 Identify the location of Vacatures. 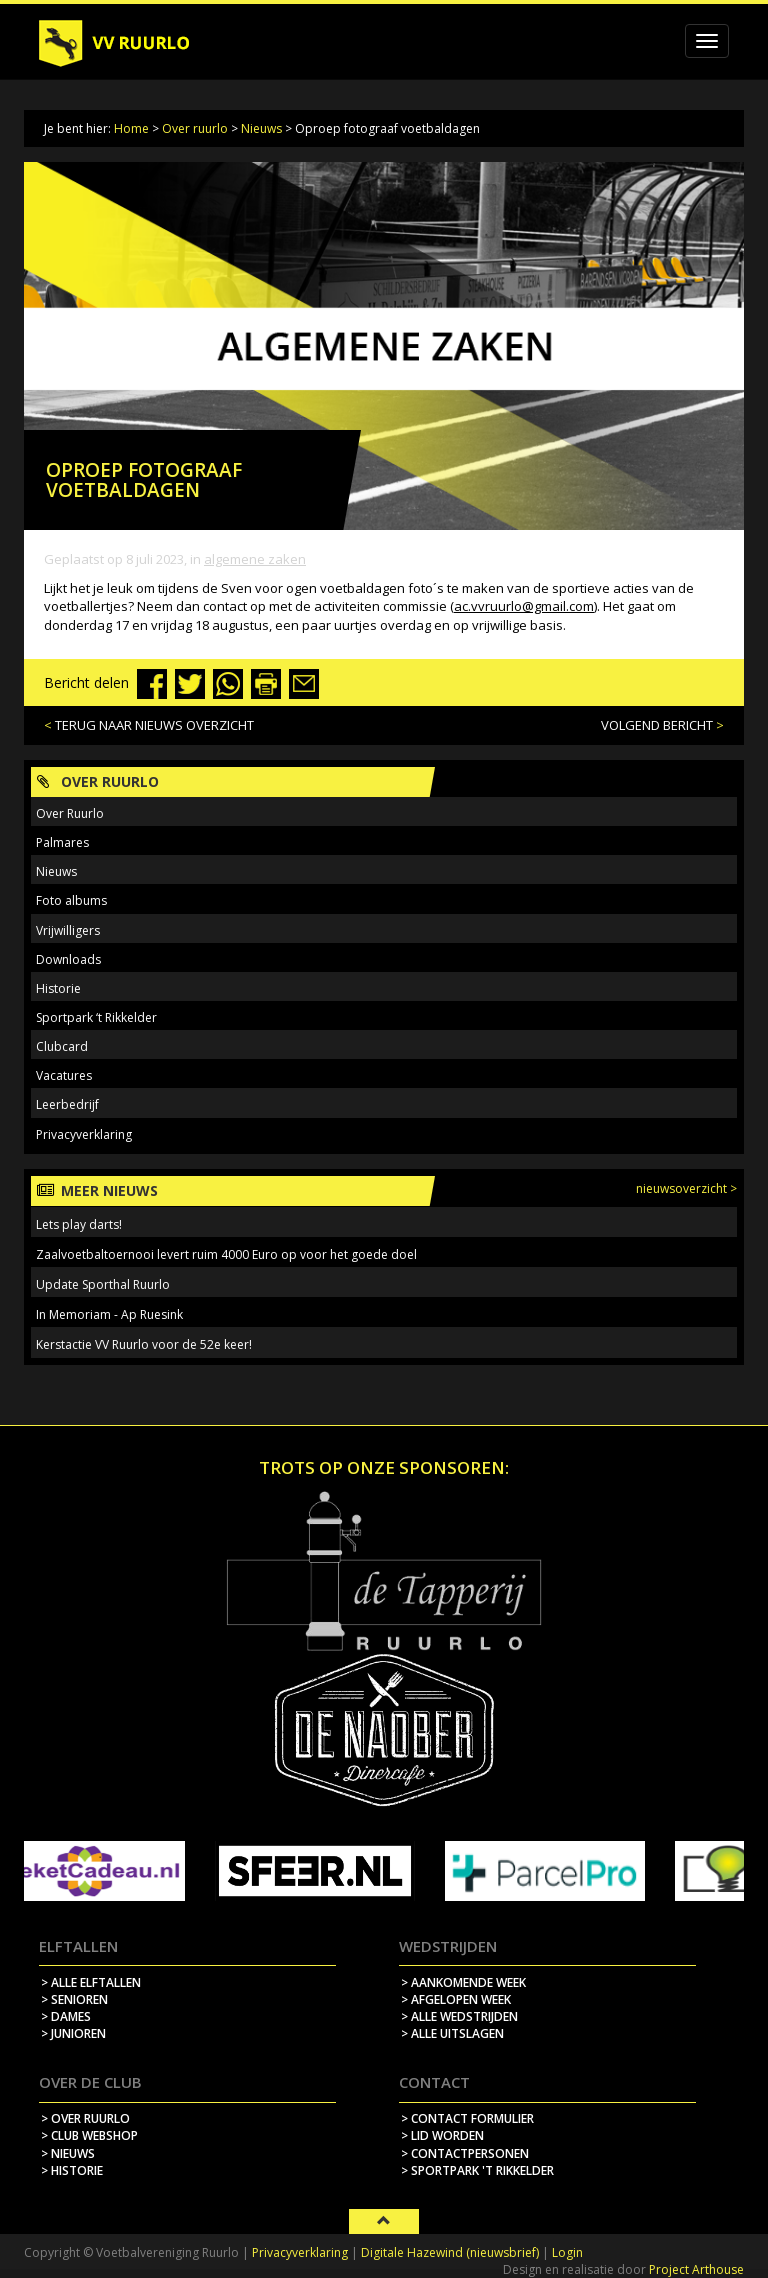
(64, 1075).